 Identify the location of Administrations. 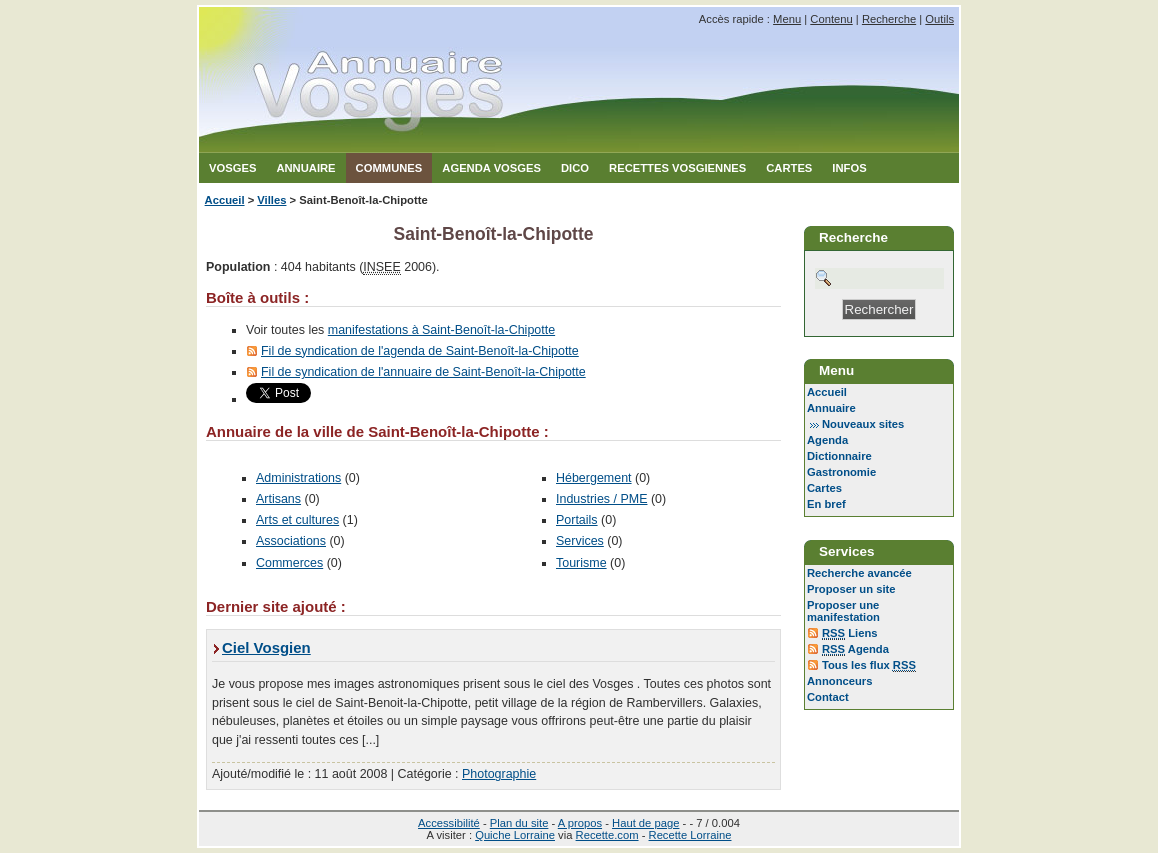
(298, 478).